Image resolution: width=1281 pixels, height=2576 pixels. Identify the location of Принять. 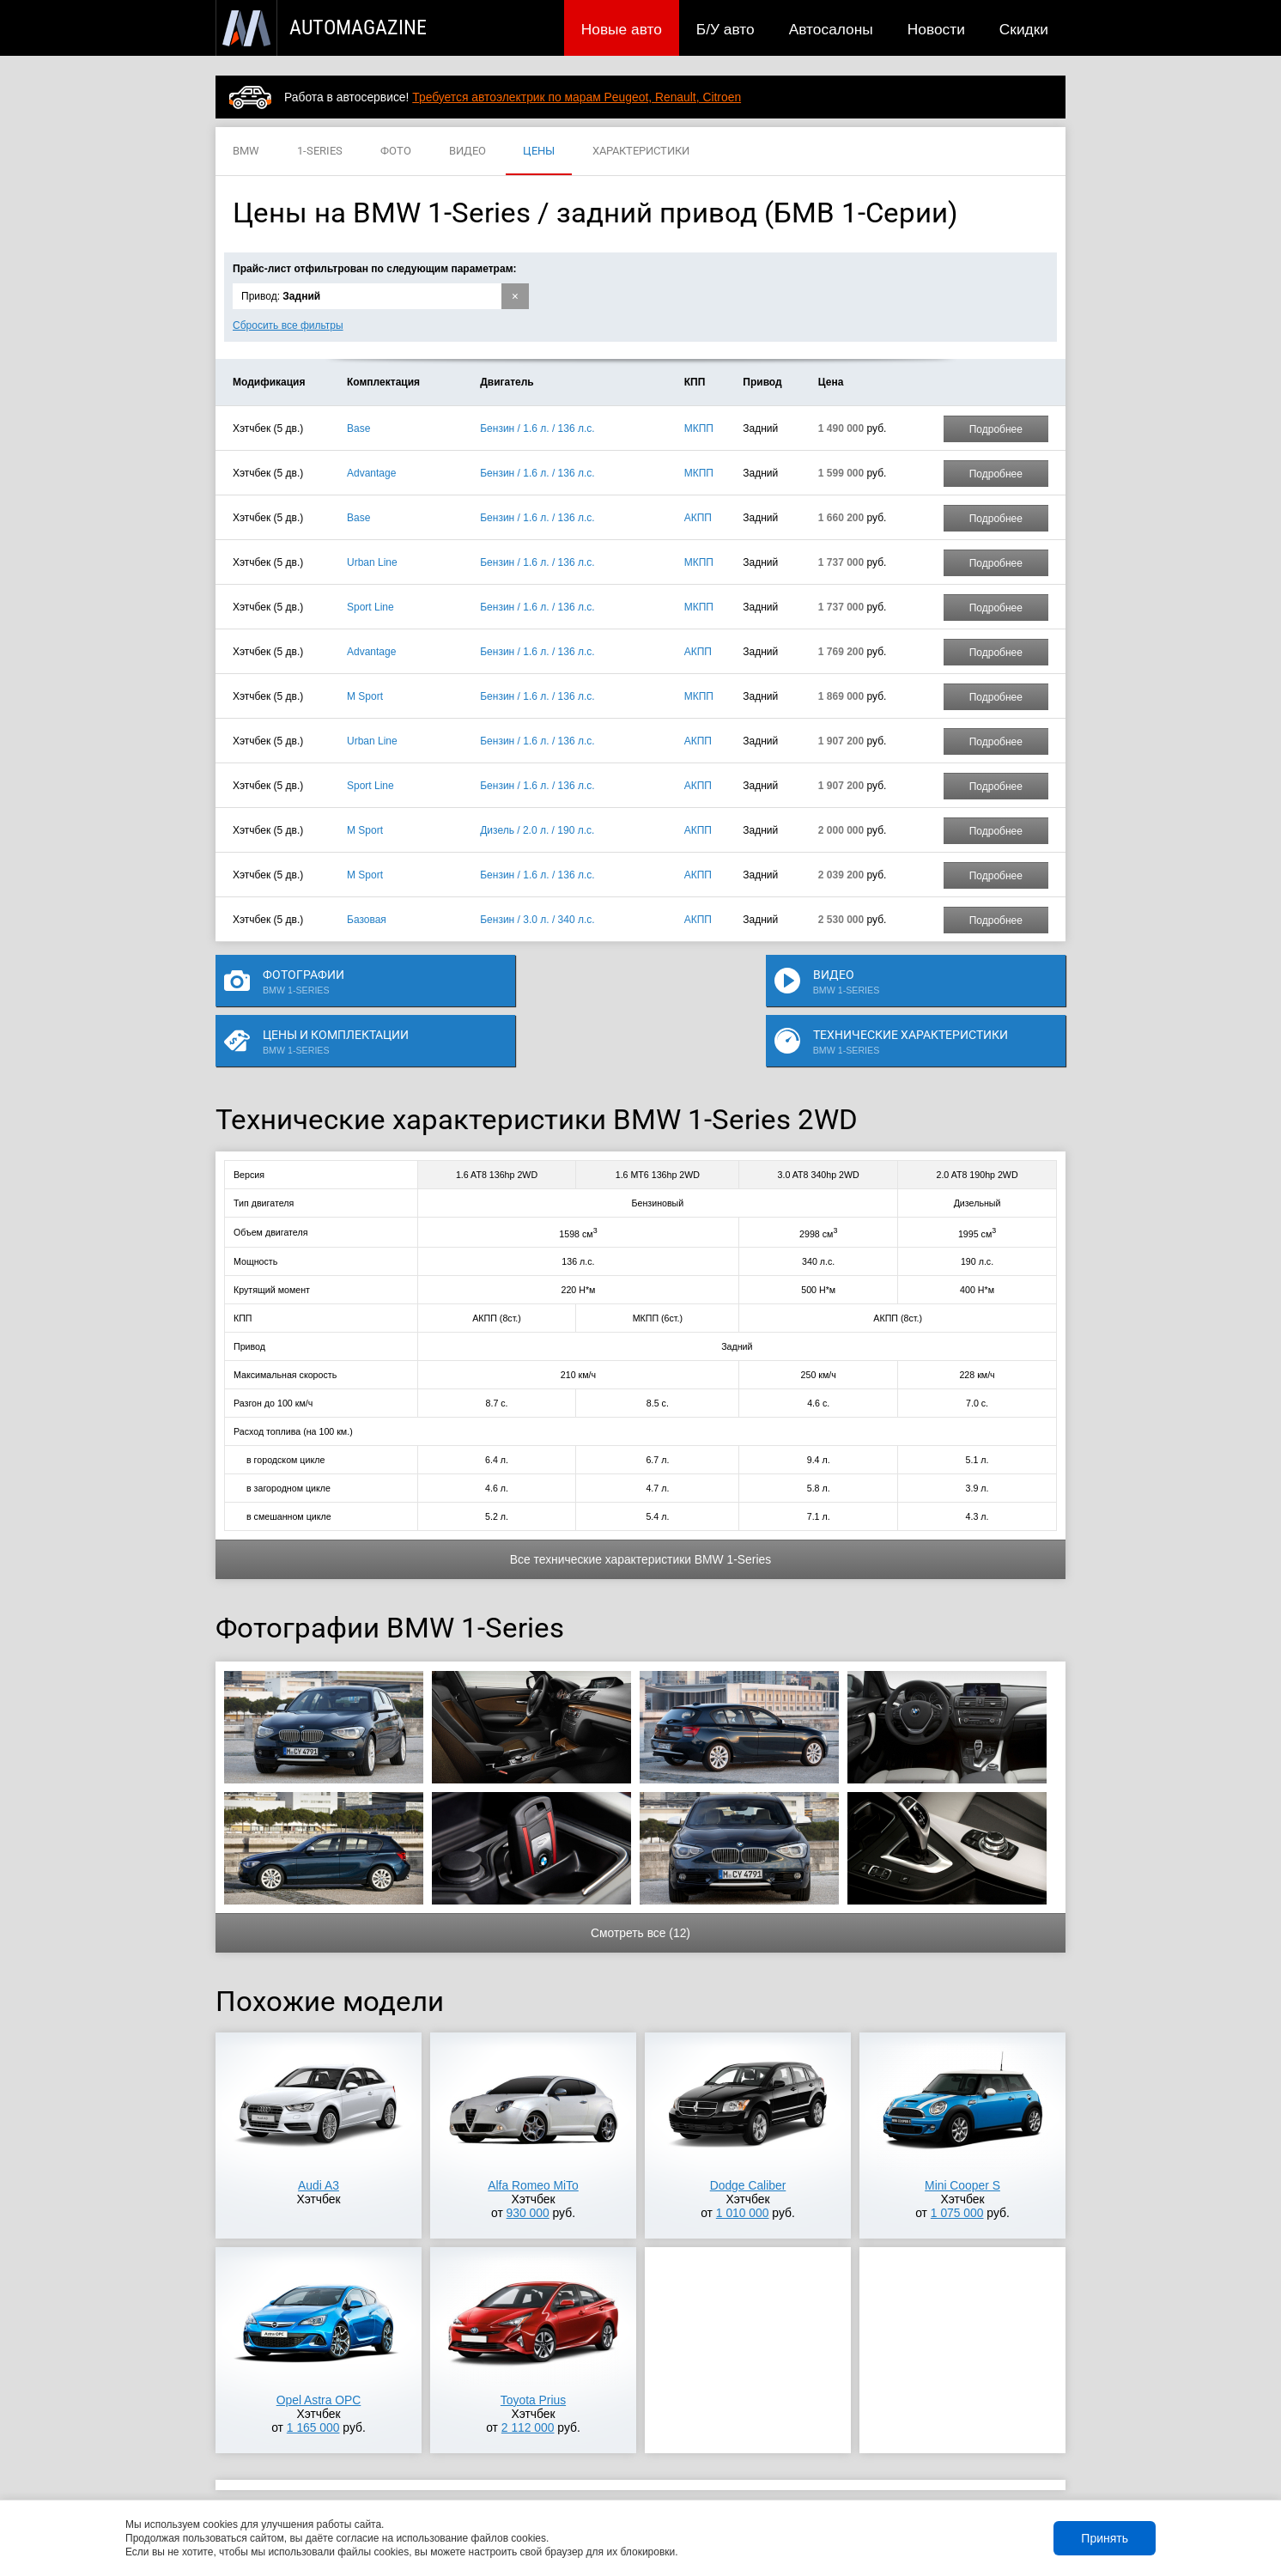
(1104, 2538).